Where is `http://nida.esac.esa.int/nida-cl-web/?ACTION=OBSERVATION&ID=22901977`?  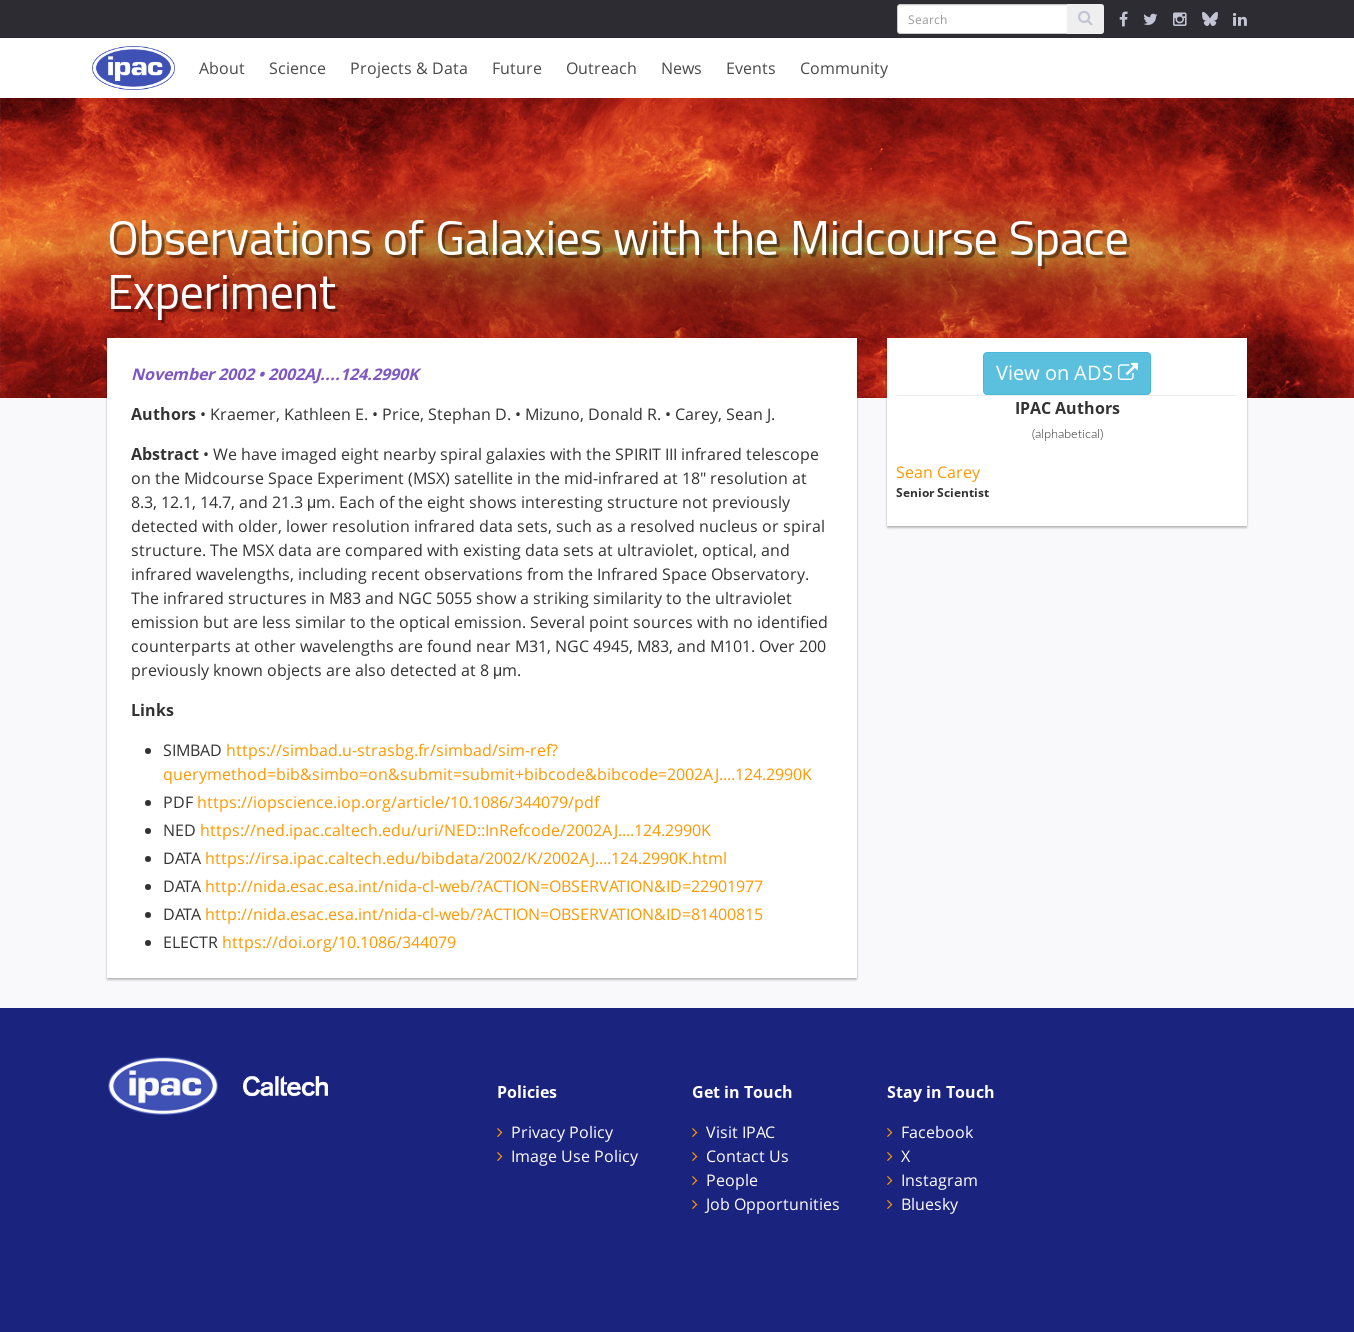
http://nida.esac.esa.int/nida-cl-web/?ACTION=OBSERVATION&ID=22901977 is located at coordinates (484, 886).